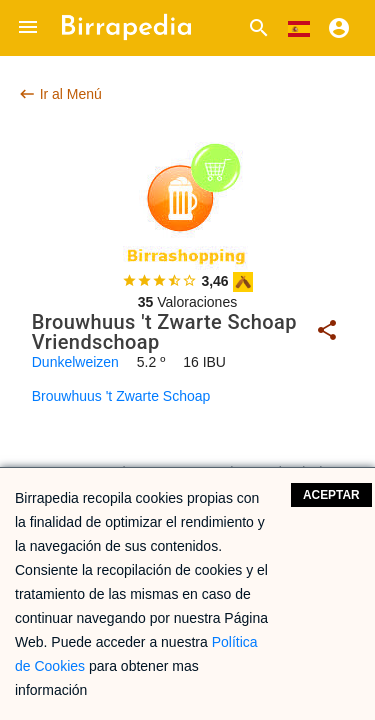  Describe the element at coordinates (75, 362) in the screenshot. I see `Dunkelweizen` at that location.